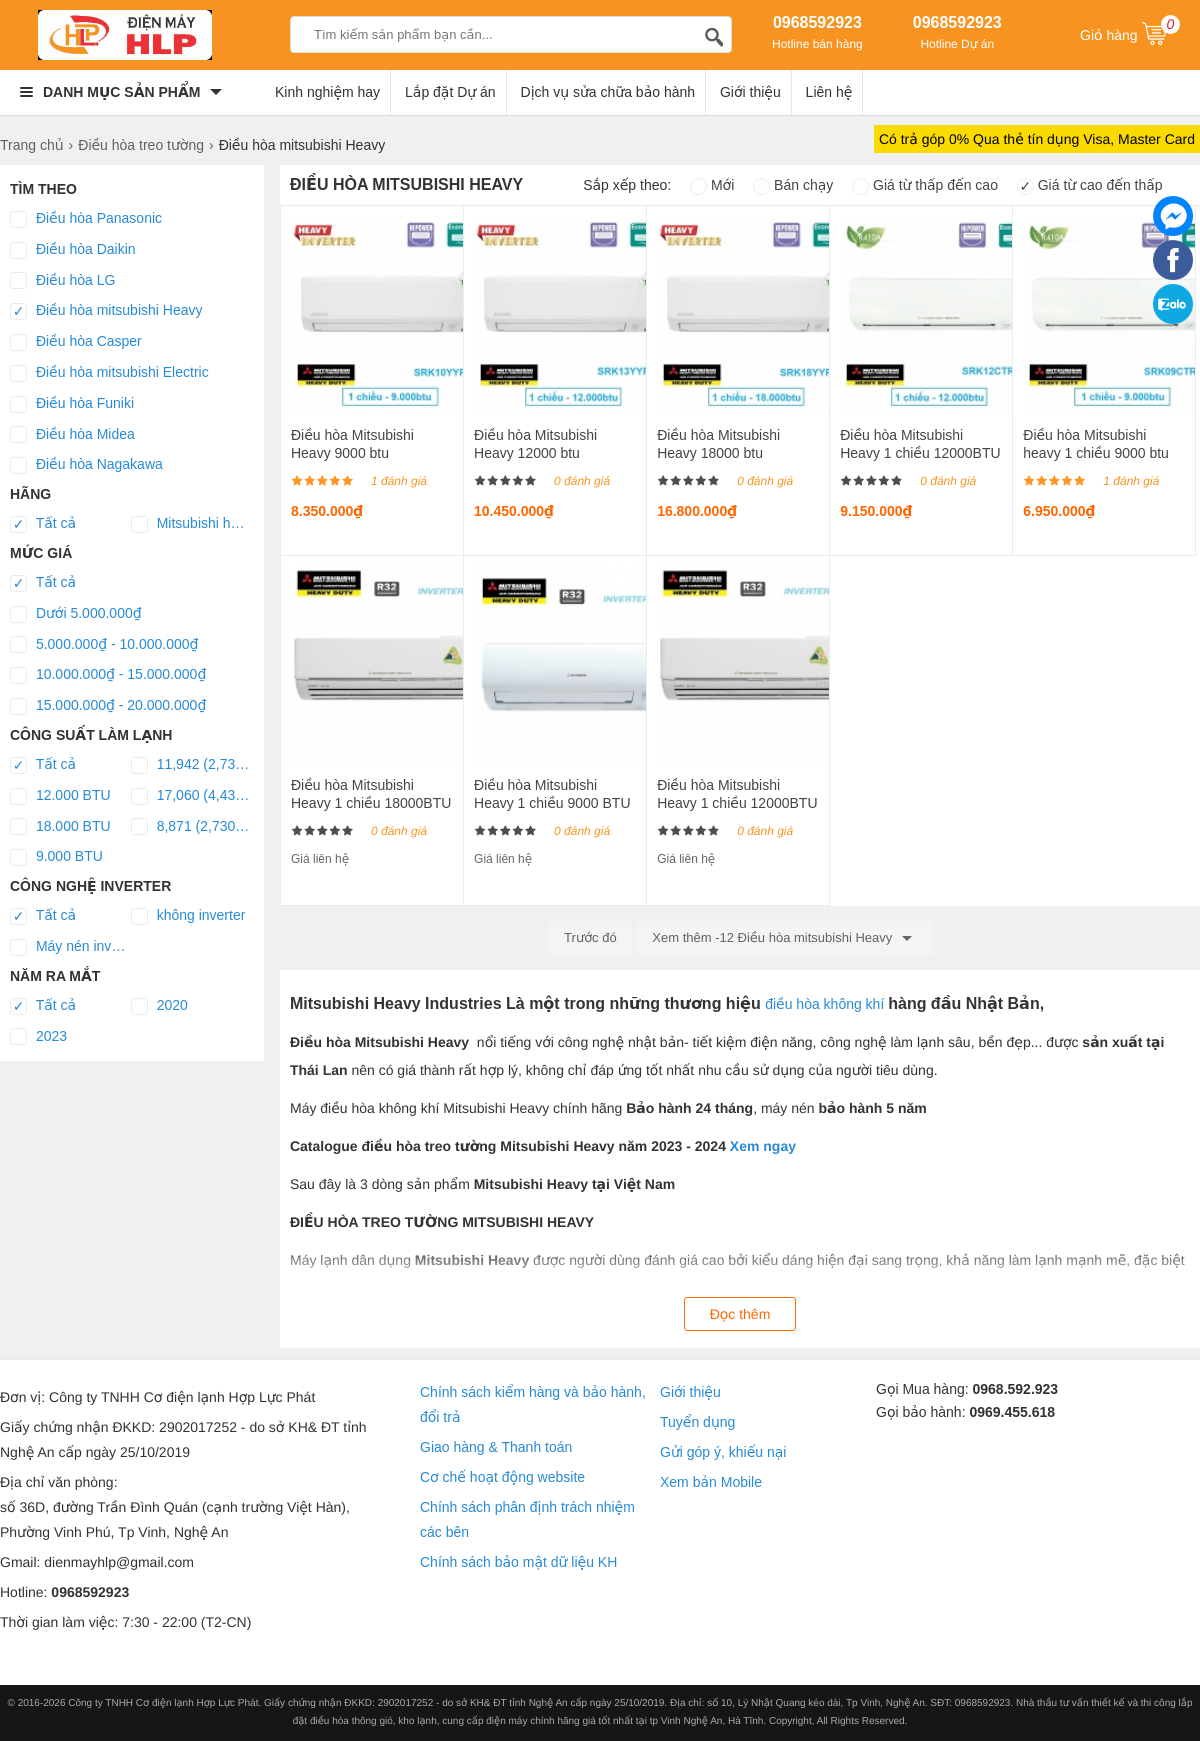  What do you see at coordinates (518, 1562) in the screenshot?
I see `Chính sách bảo mật dữ liệu KH` at bounding box center [518, 1562].